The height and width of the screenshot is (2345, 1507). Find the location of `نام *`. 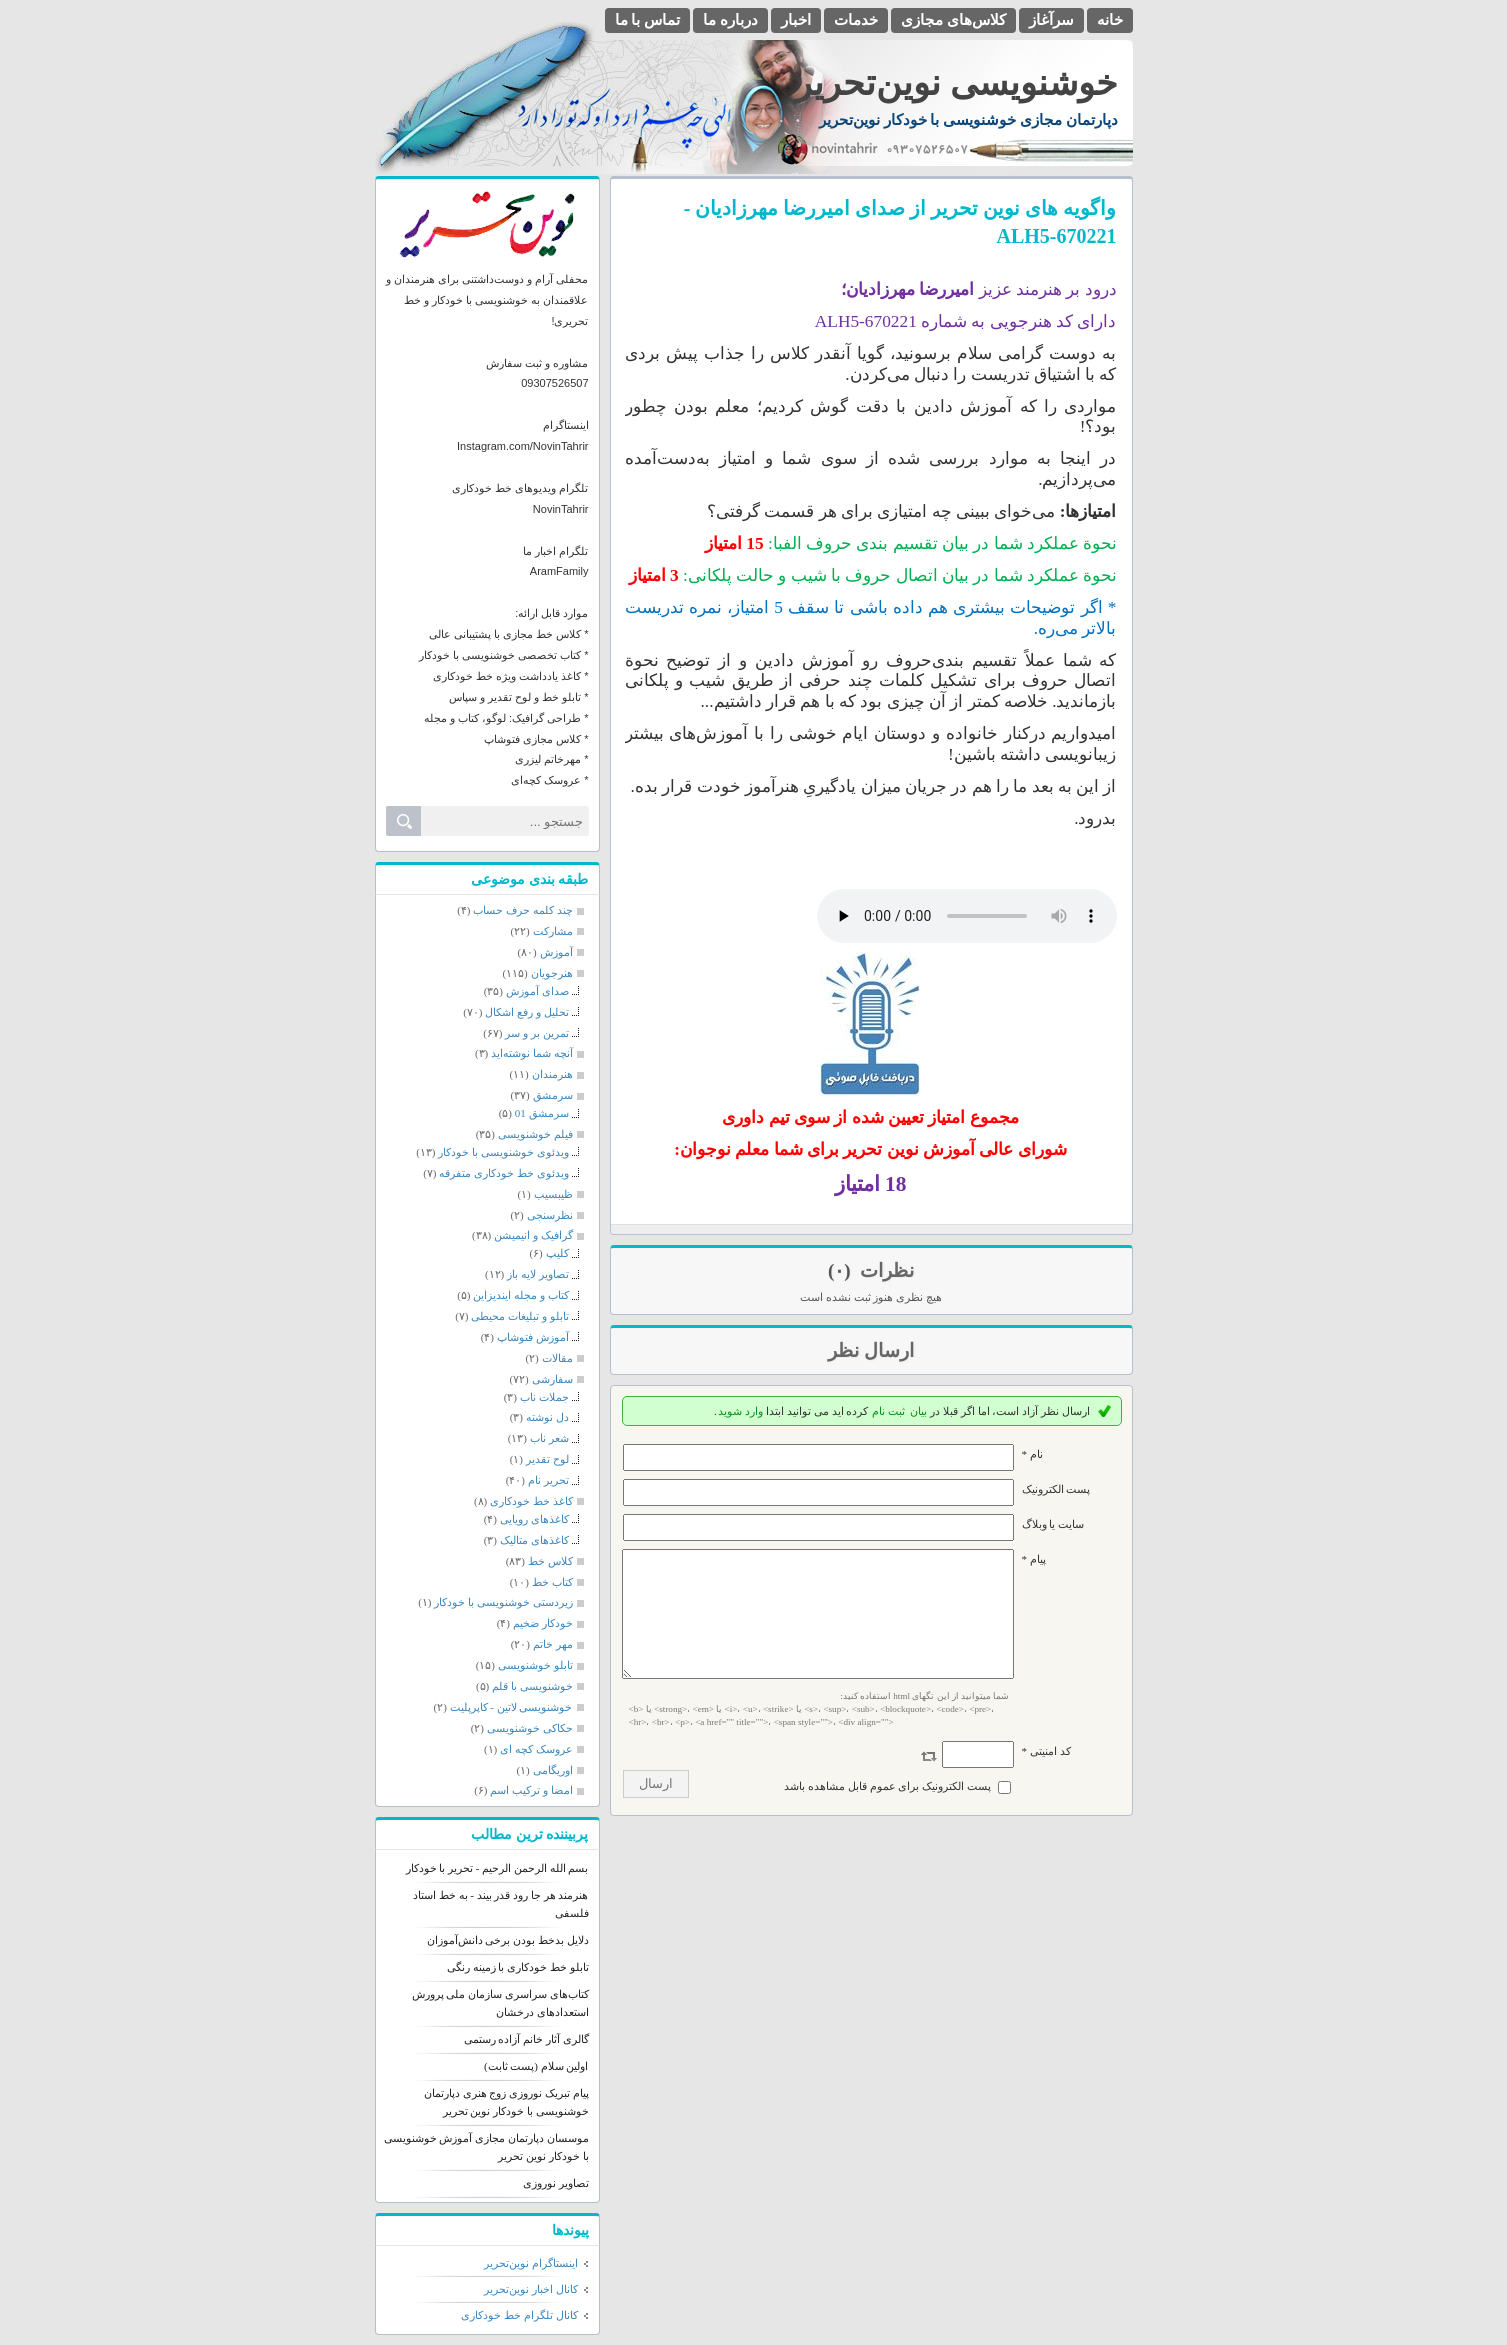

نام * is located at coordinates (1032, 1454).